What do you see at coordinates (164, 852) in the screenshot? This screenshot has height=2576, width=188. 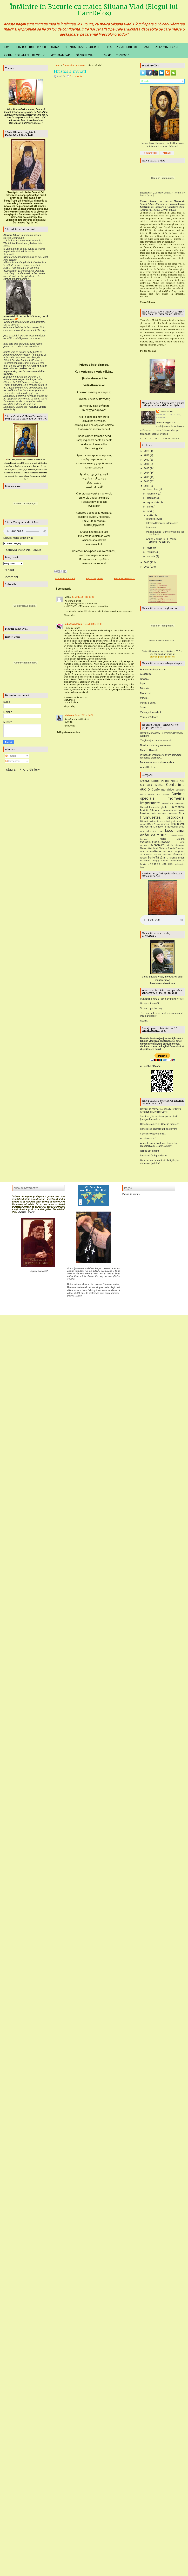 I see `Recomandare...` at bounding box center [164, 852].